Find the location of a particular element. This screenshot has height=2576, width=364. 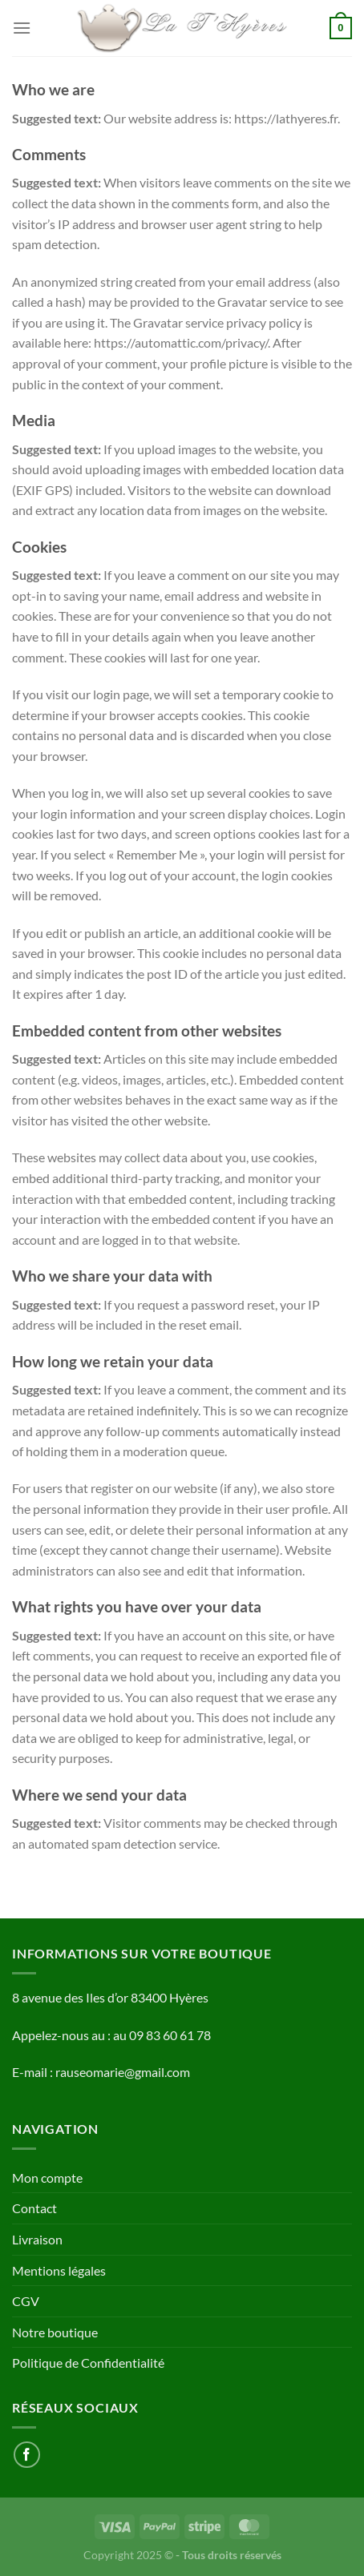

[Menu] is located at coordinates (21, 27).